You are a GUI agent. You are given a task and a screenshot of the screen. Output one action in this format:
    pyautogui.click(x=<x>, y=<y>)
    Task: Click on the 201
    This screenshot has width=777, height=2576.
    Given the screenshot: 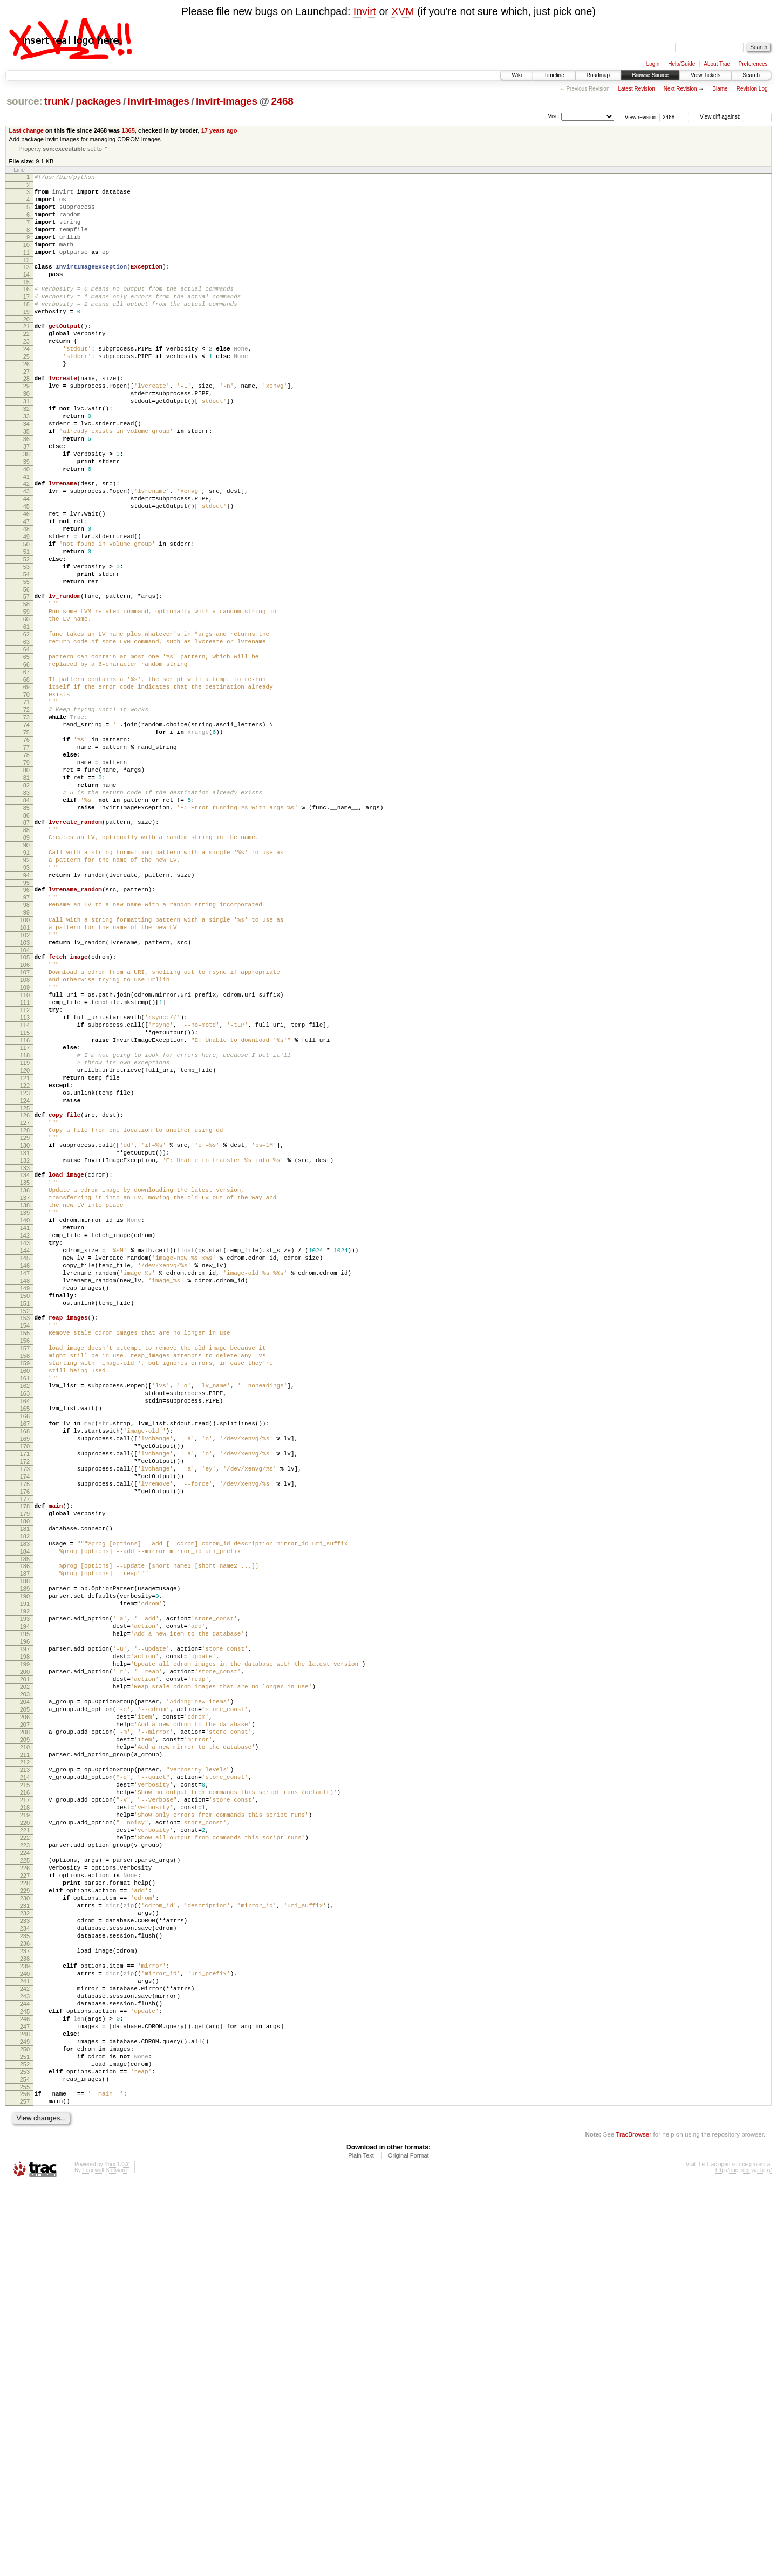 What is the action you would take?
    pyautogui.click(x=25, y=1979)
    